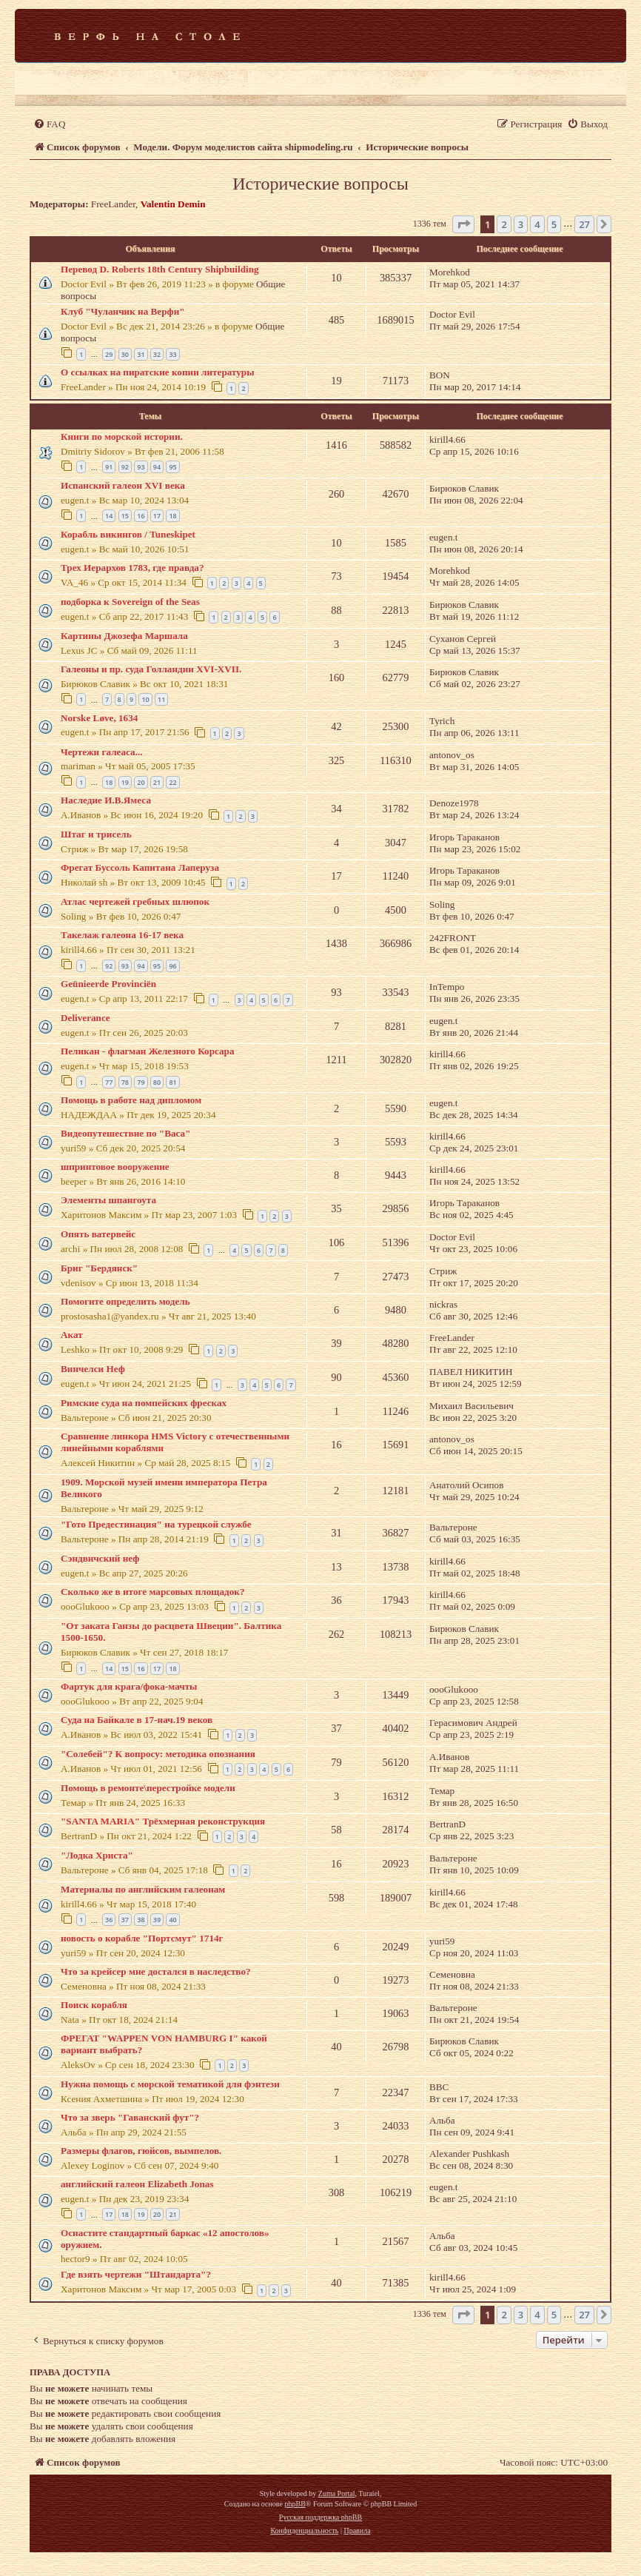 The image size is (641, 2576). What do you see at coordinates (131, 1099) in the screenshot?
I see `Помощь в работе над дипломом` at bounding box center [131, 1099].